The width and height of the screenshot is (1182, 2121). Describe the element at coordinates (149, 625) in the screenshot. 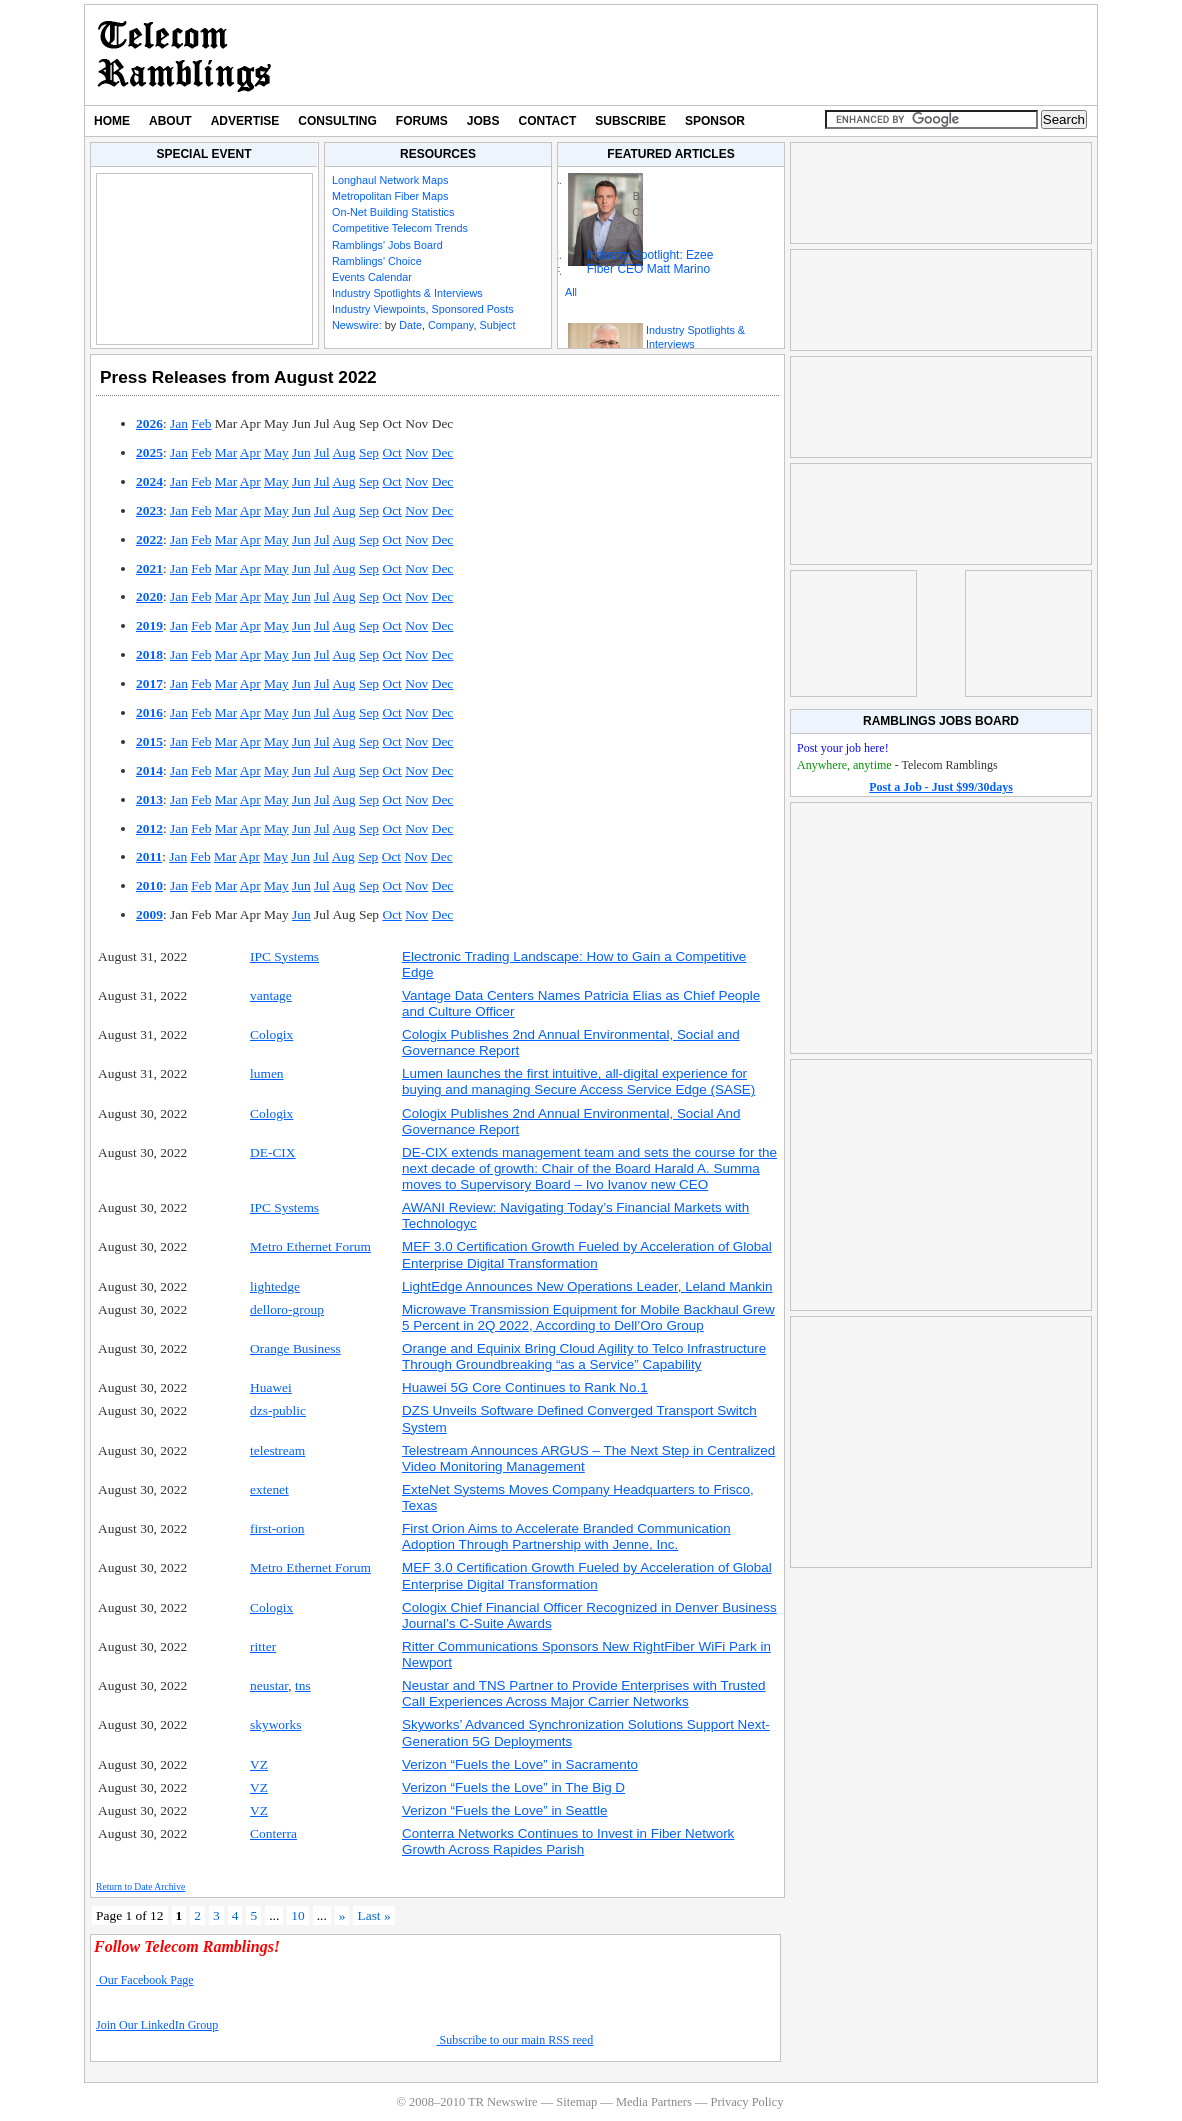

I see `2019` at that location.